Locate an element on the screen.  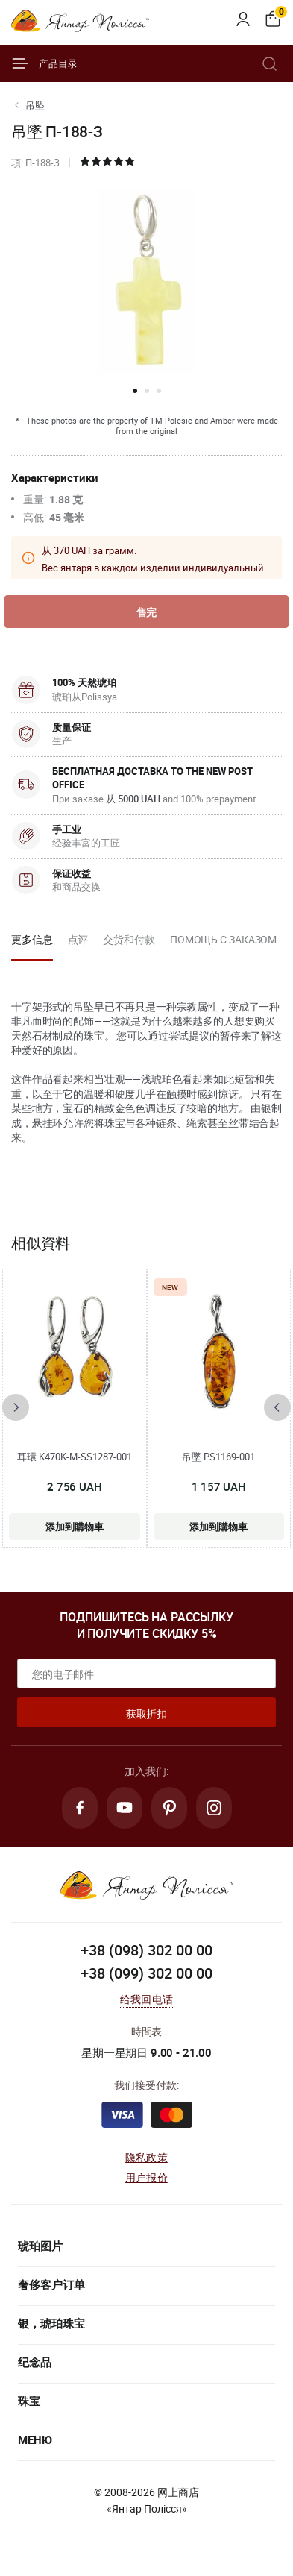
隐私政策 is located at coordinates (146, 2157).